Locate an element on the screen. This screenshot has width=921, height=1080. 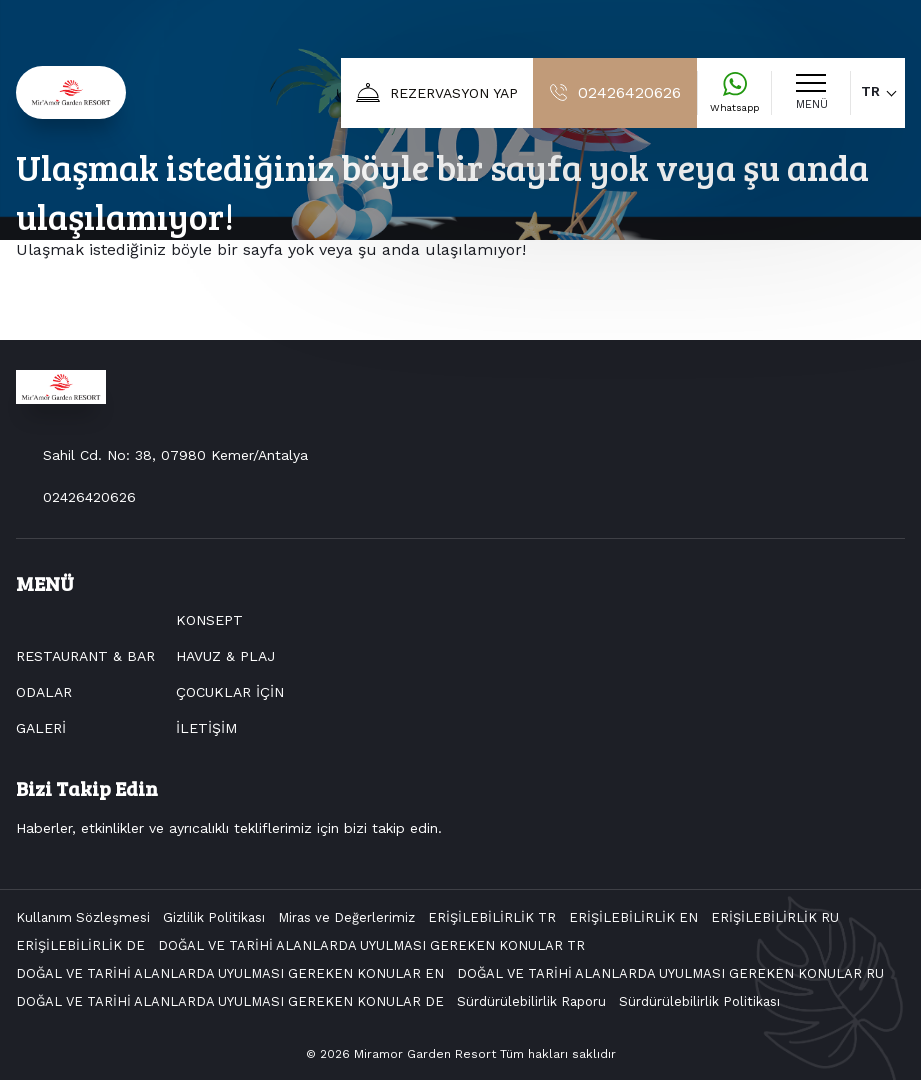
İLETİŞİM is located at coordinates (206, 728).